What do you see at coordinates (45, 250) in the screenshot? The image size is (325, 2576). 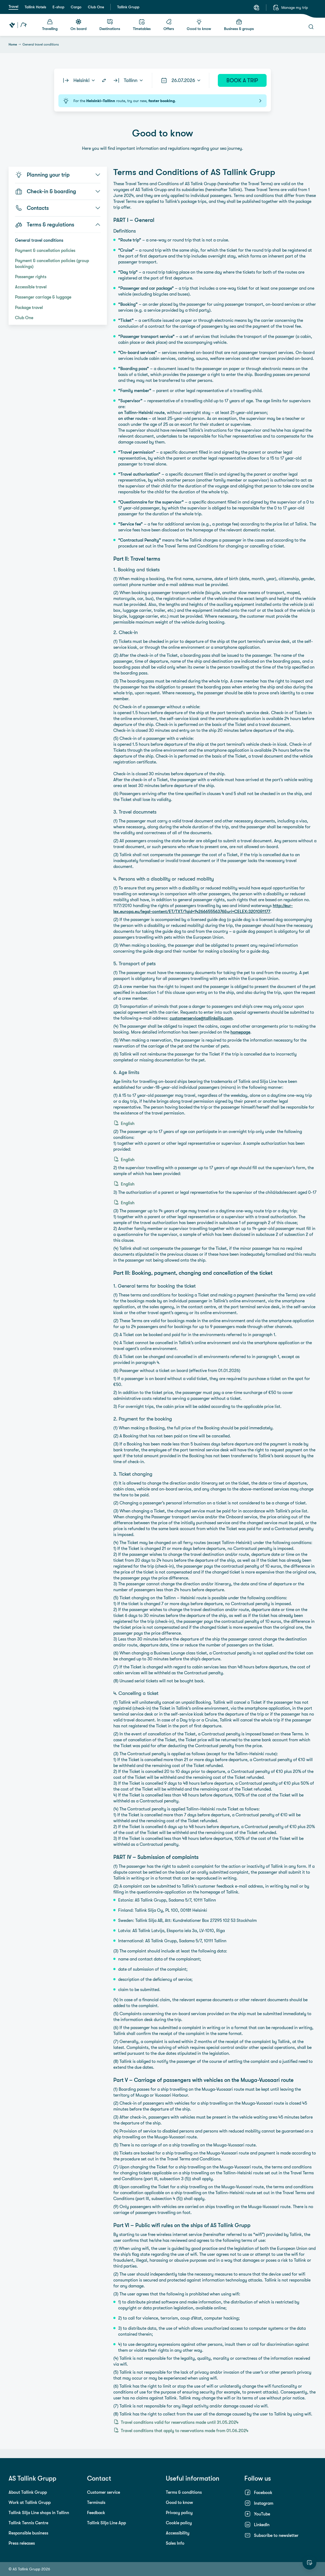 I see `Payment & cancellation policies` at bounding box center [45, 250].